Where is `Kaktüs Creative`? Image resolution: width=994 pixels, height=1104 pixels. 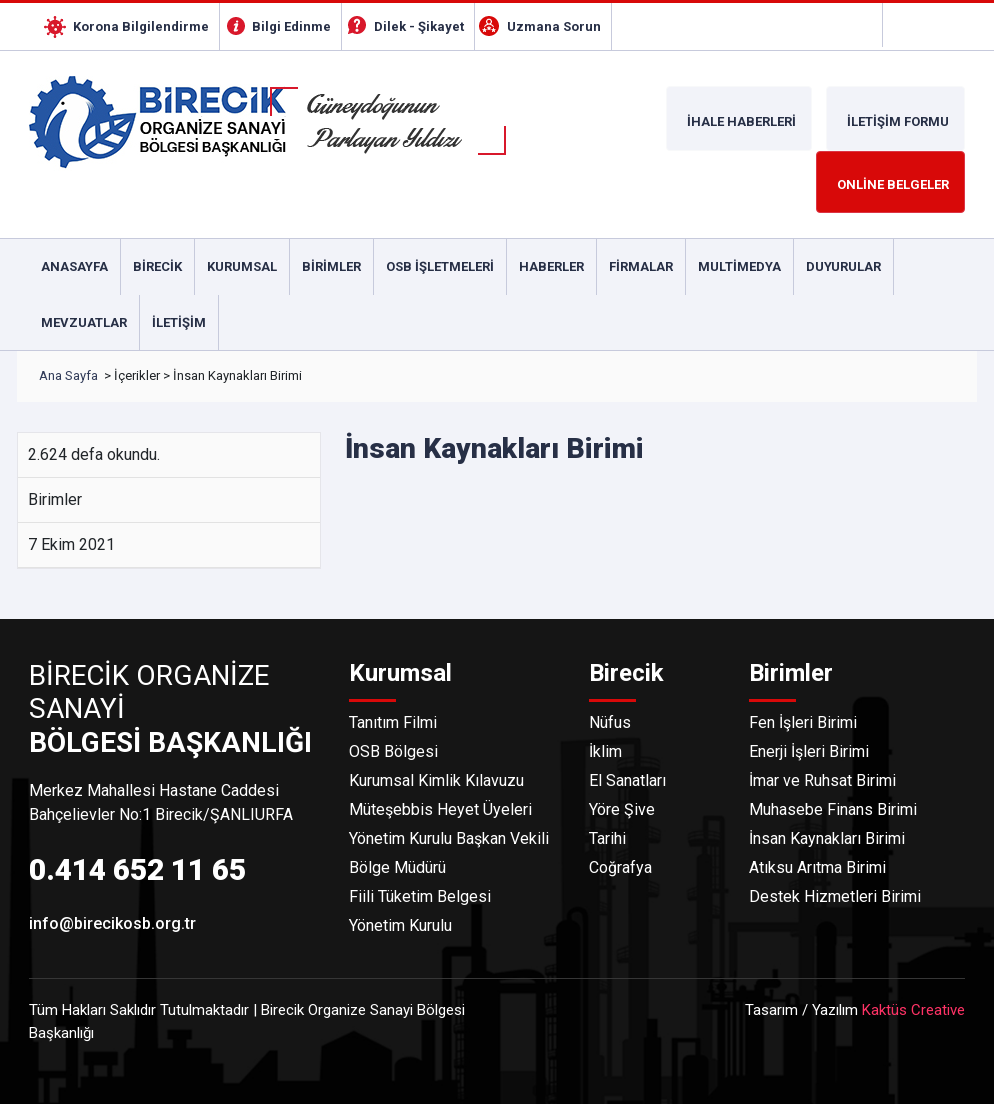 Kaktüs Creative is located at coordinates (913, 1010).